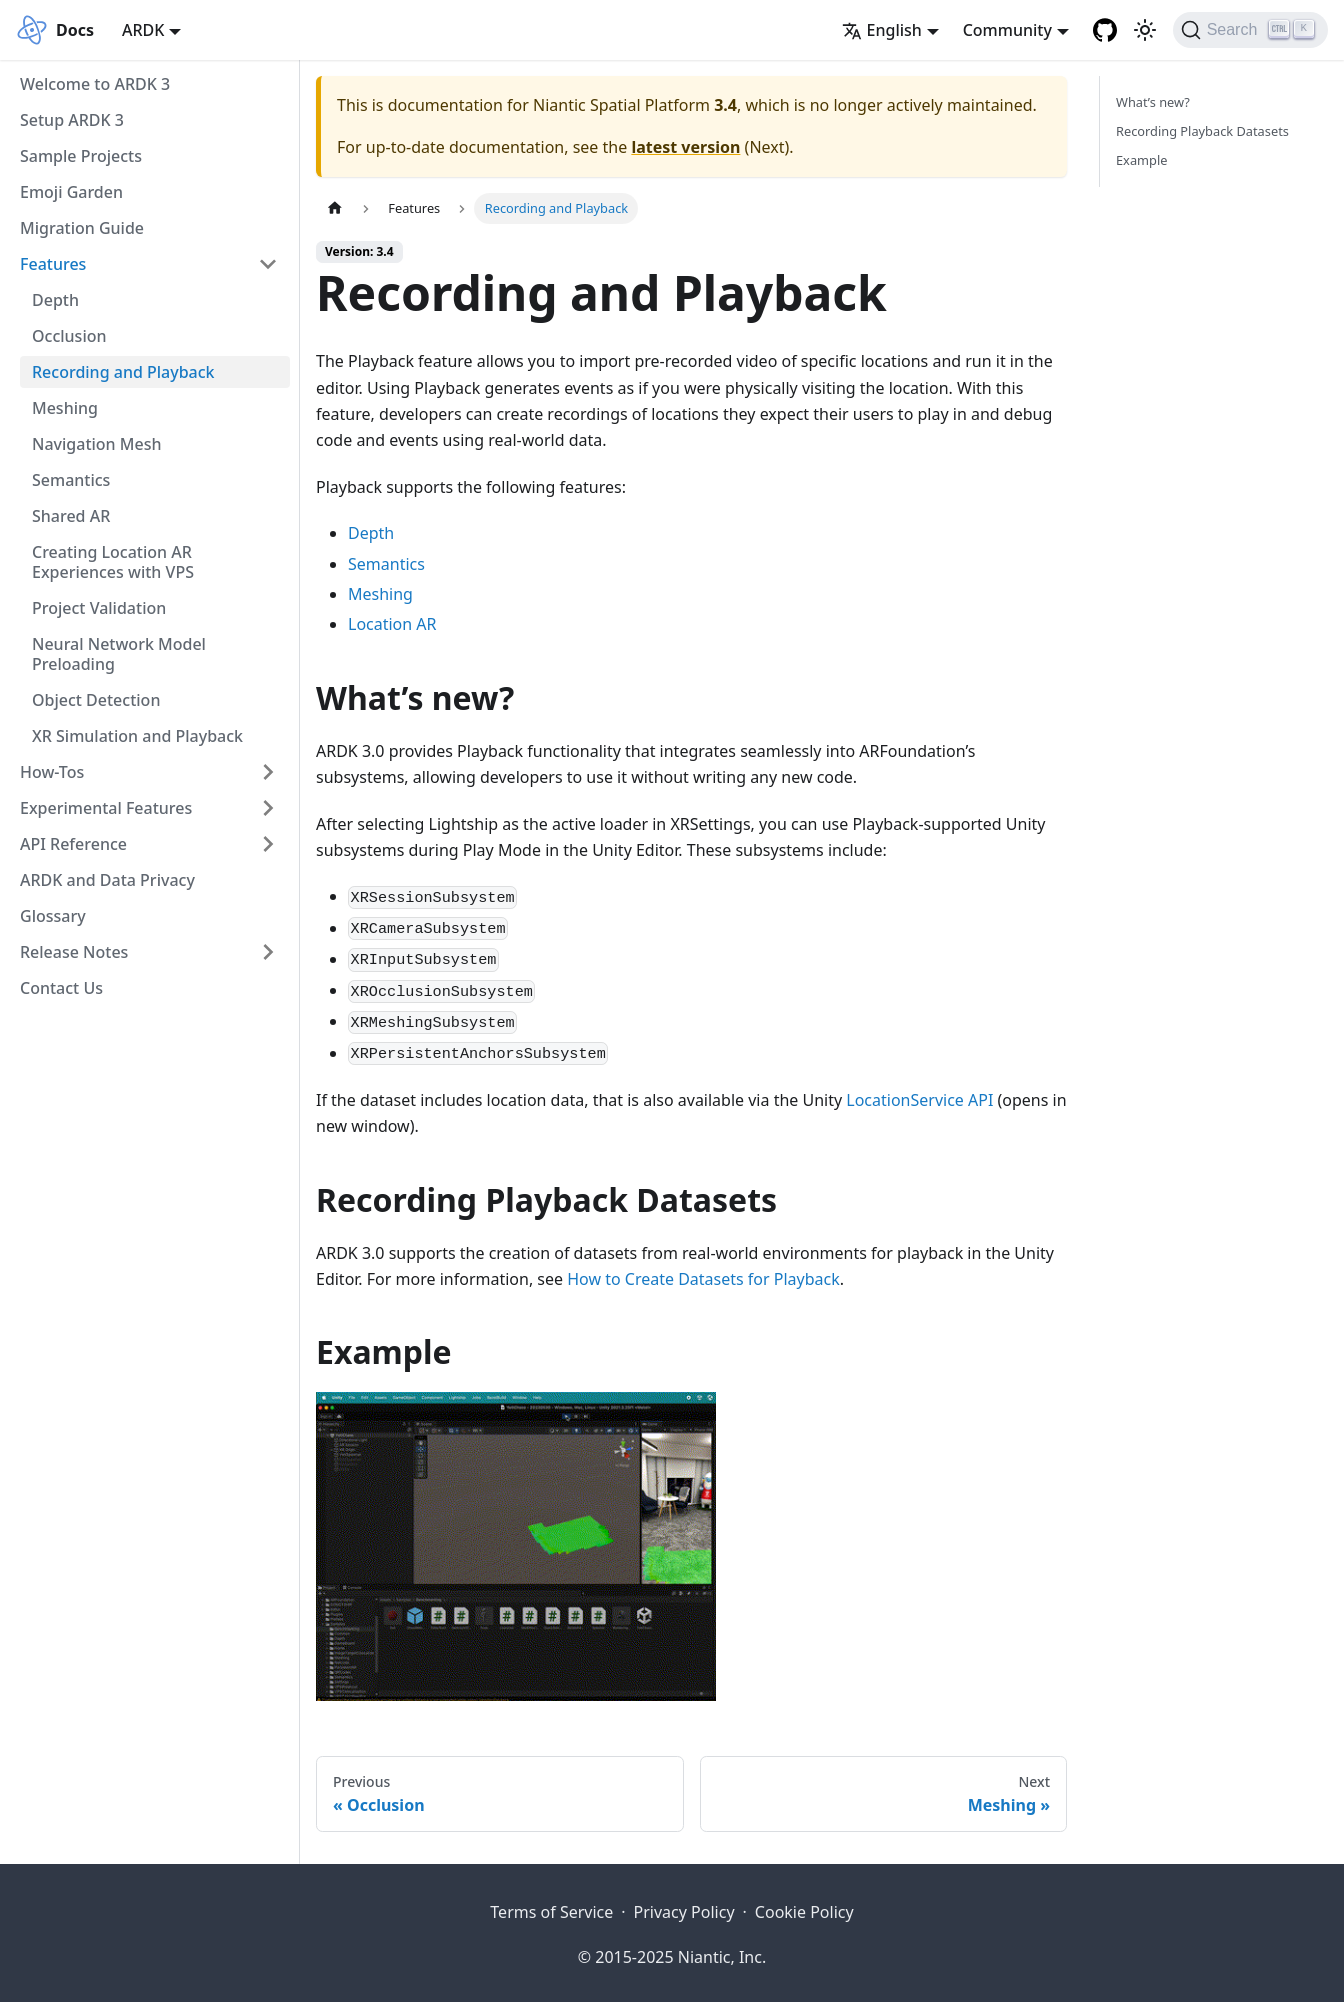 The height and width of the screenshot is (2002, 1344). What do you see at coordinates (119, 654) in the screenshot?
I see `Neural Network Model Preloading` at bounding box center [119, 654].